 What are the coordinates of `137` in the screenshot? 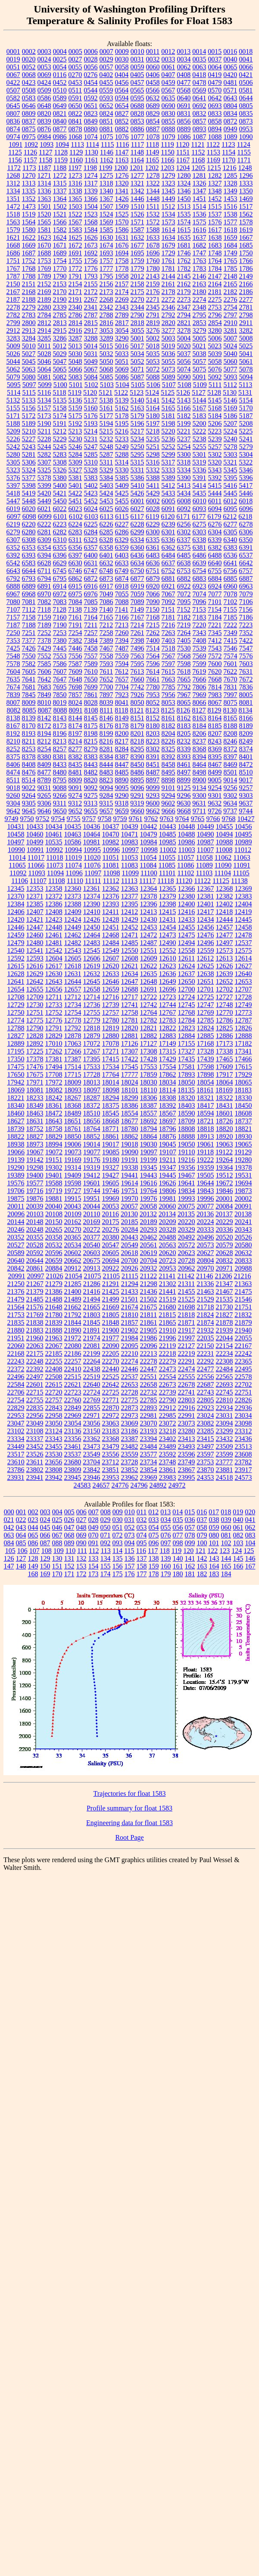 It's located at (142, 1558).